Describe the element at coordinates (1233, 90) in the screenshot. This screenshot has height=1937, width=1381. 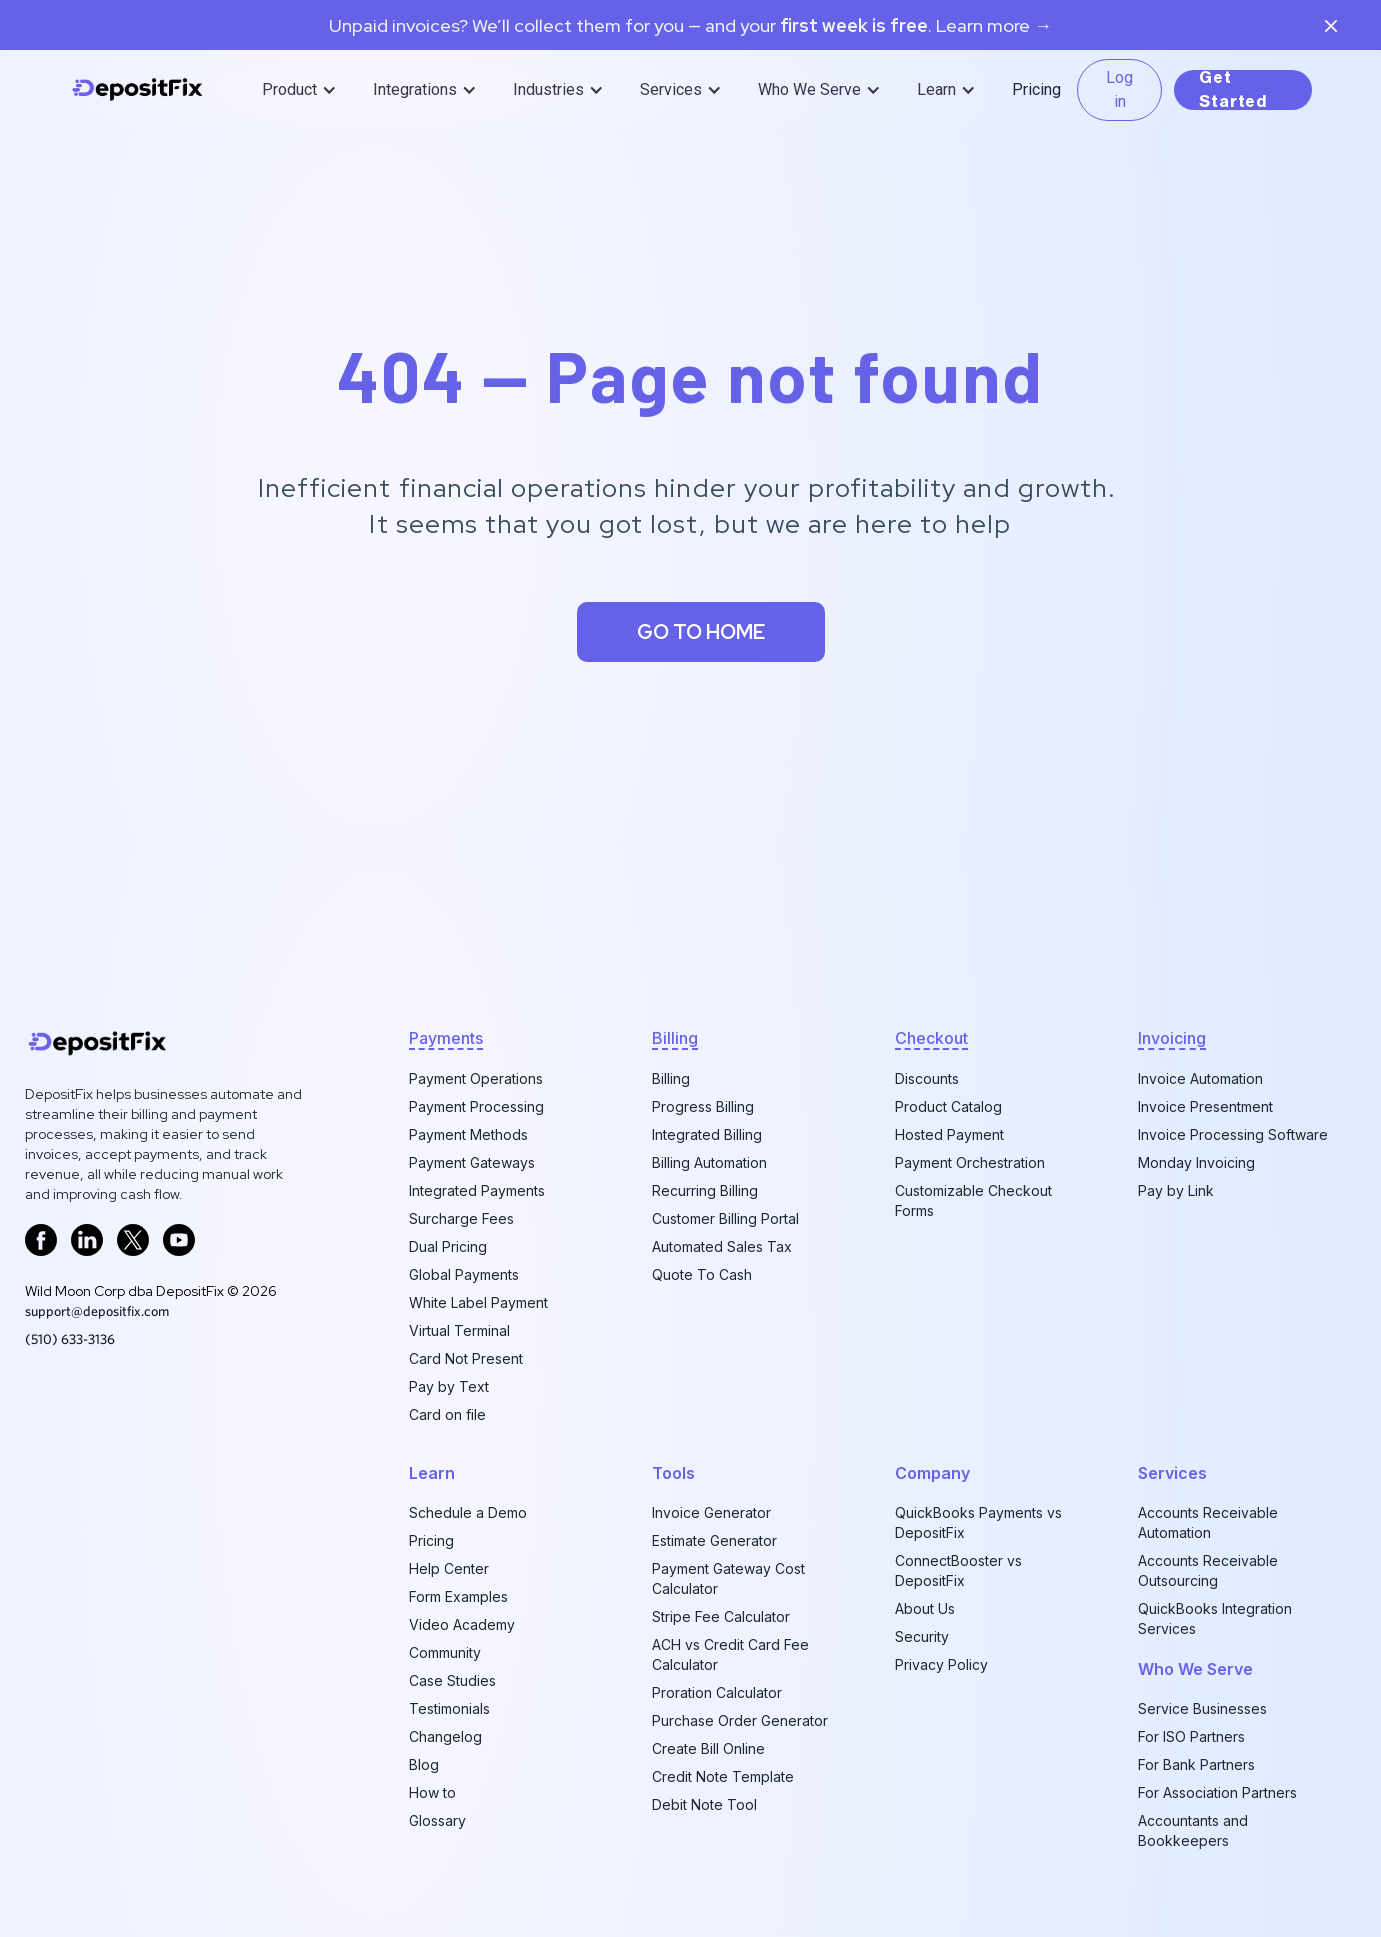
I see `Get Started` at that location.